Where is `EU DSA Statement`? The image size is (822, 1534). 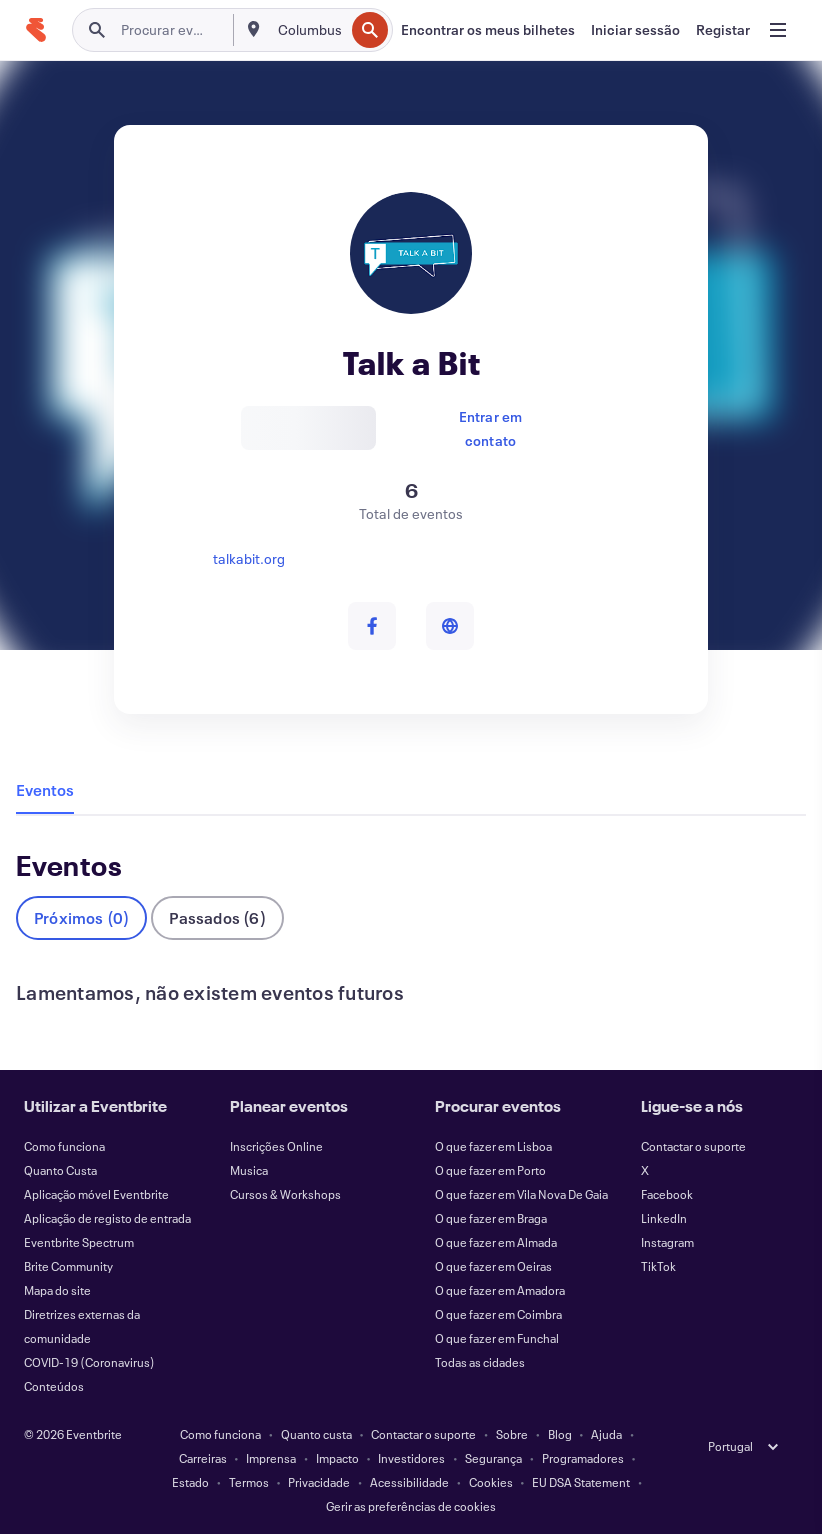
EU DSA Statement is located at coordinates (581, 1482).